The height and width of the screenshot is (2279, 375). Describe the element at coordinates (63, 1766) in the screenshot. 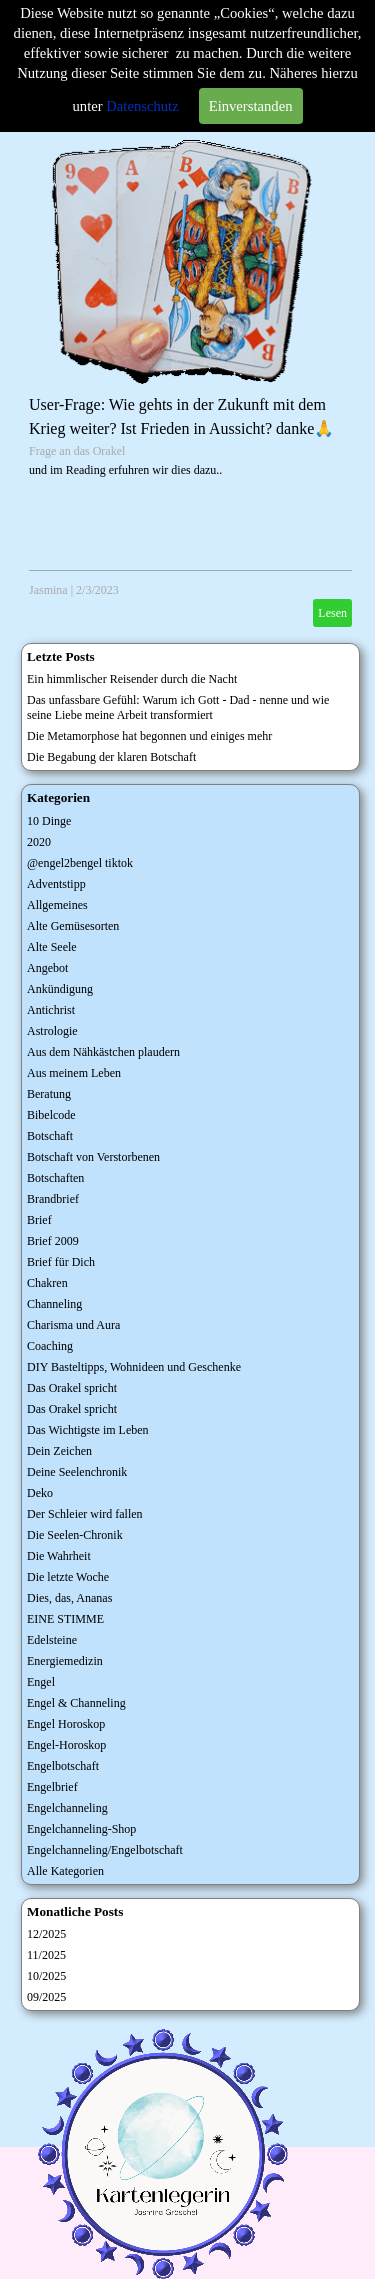

I see `Engelbotschaft` at that location.